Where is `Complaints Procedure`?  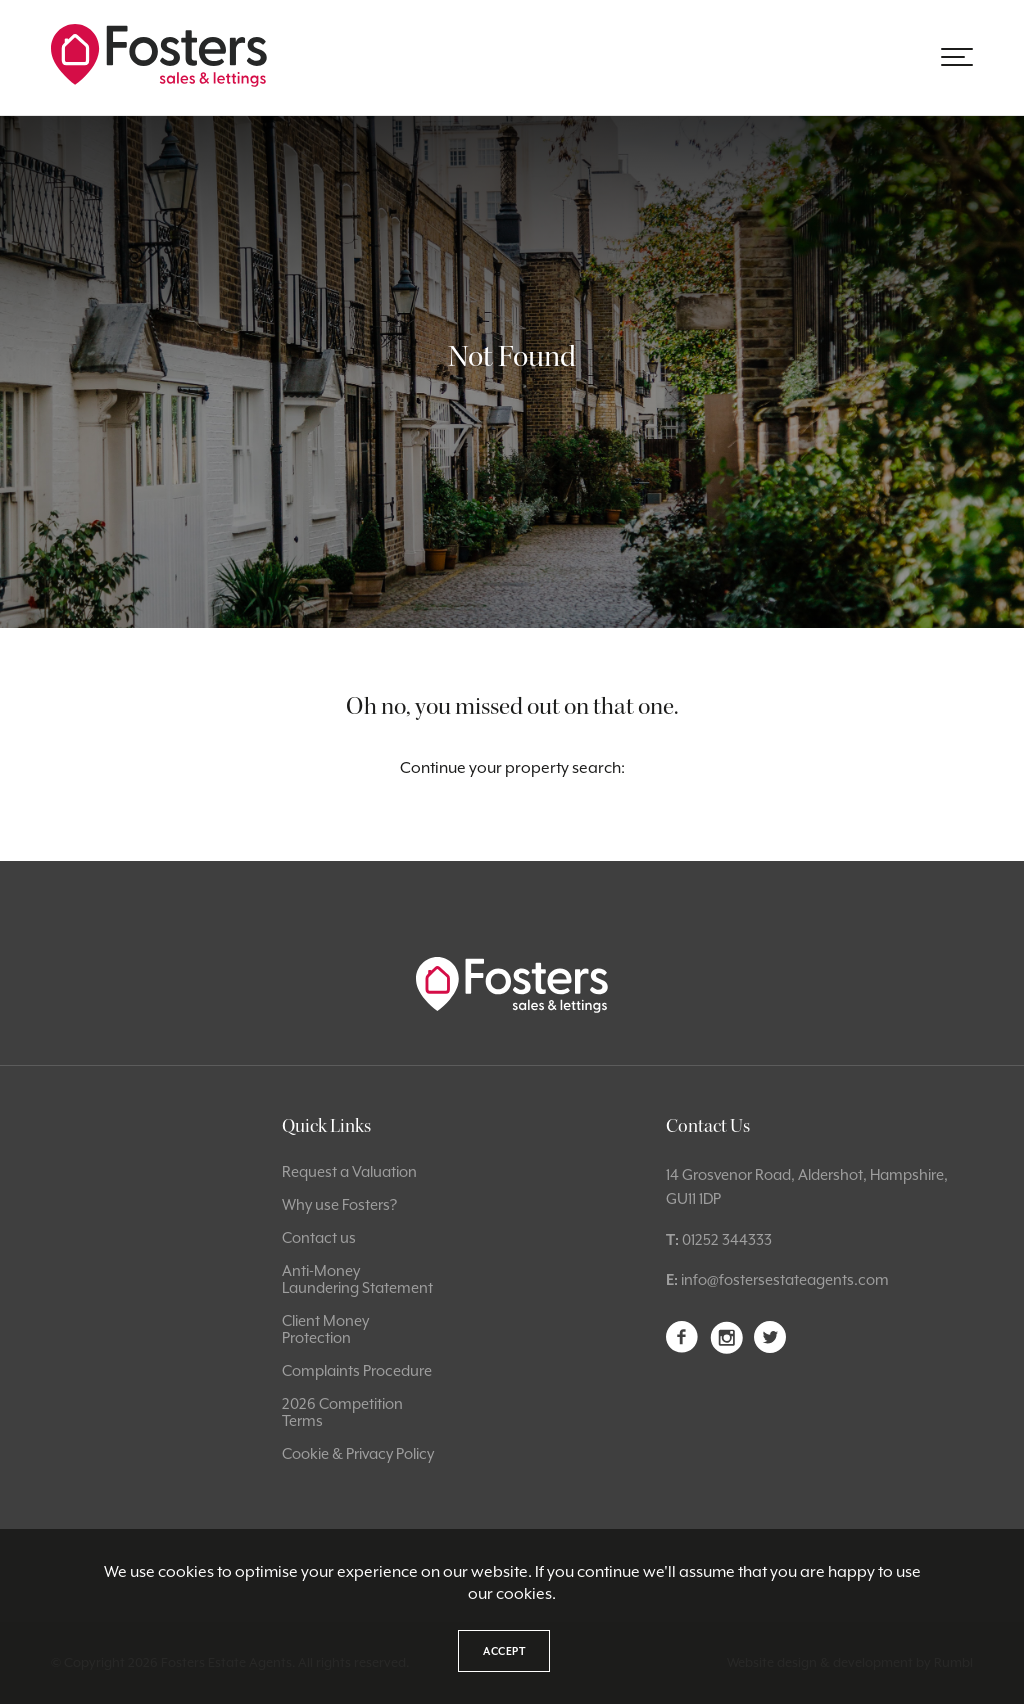 Complaints Procedure is located at coordinates (357, 1370).